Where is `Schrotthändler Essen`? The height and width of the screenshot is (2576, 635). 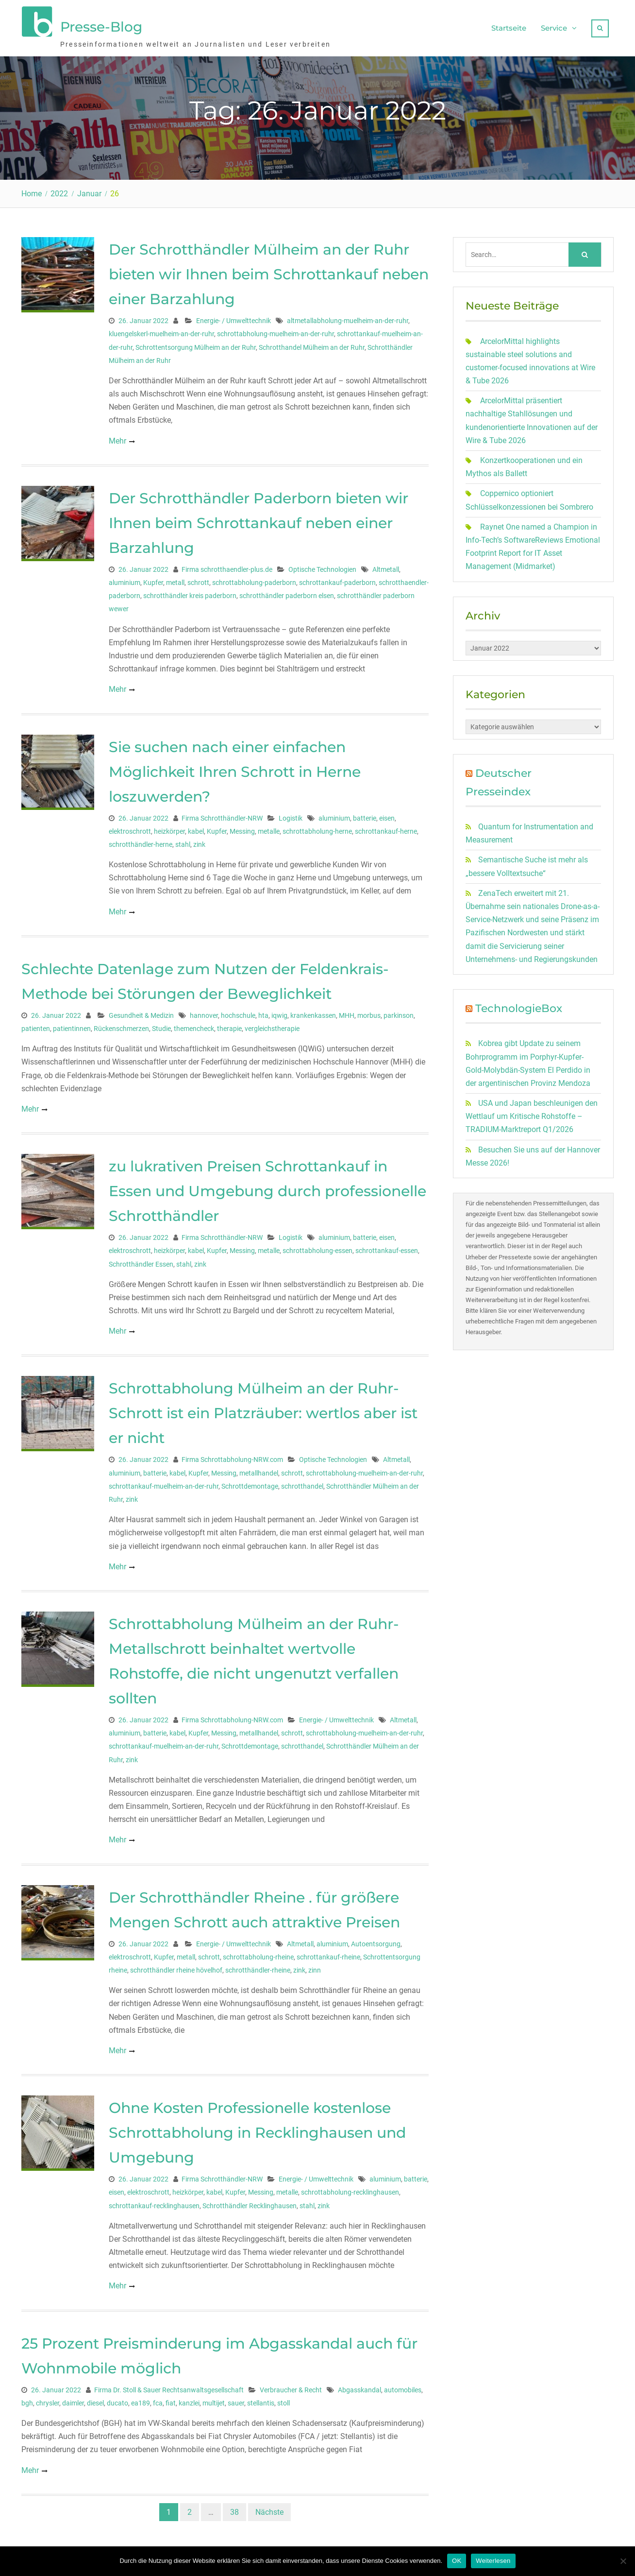 Schrotthändler Essen is located at coordinates (141, 1262).